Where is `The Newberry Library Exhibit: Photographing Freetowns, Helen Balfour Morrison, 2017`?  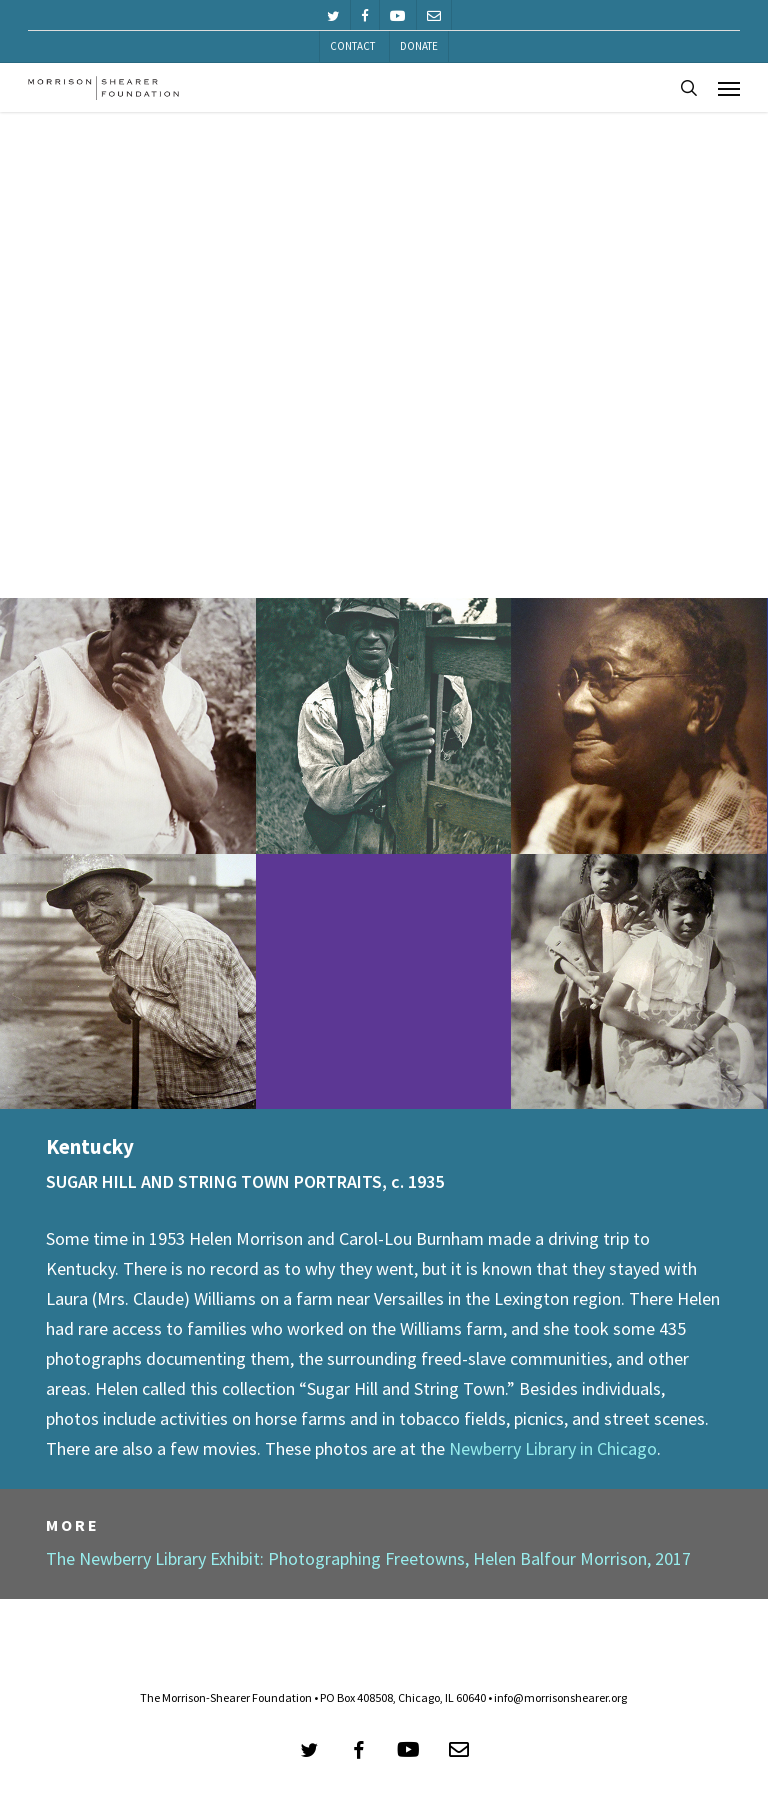
The Newberry Library Exhibit: Photographing Freetowns, Helen Balfour Morrison, 2017 is located at coordinates (368, 1558).